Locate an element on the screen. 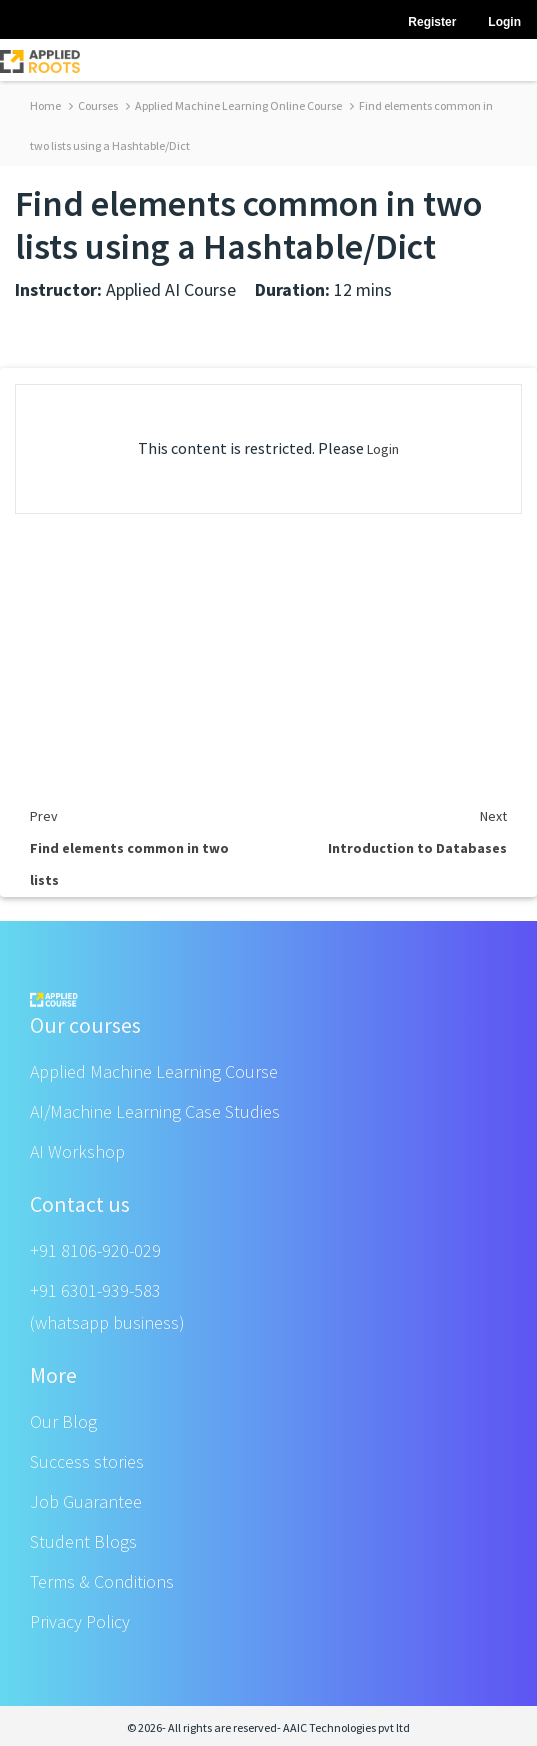  Terms & Conditions is located at coordinates (102, 1581).